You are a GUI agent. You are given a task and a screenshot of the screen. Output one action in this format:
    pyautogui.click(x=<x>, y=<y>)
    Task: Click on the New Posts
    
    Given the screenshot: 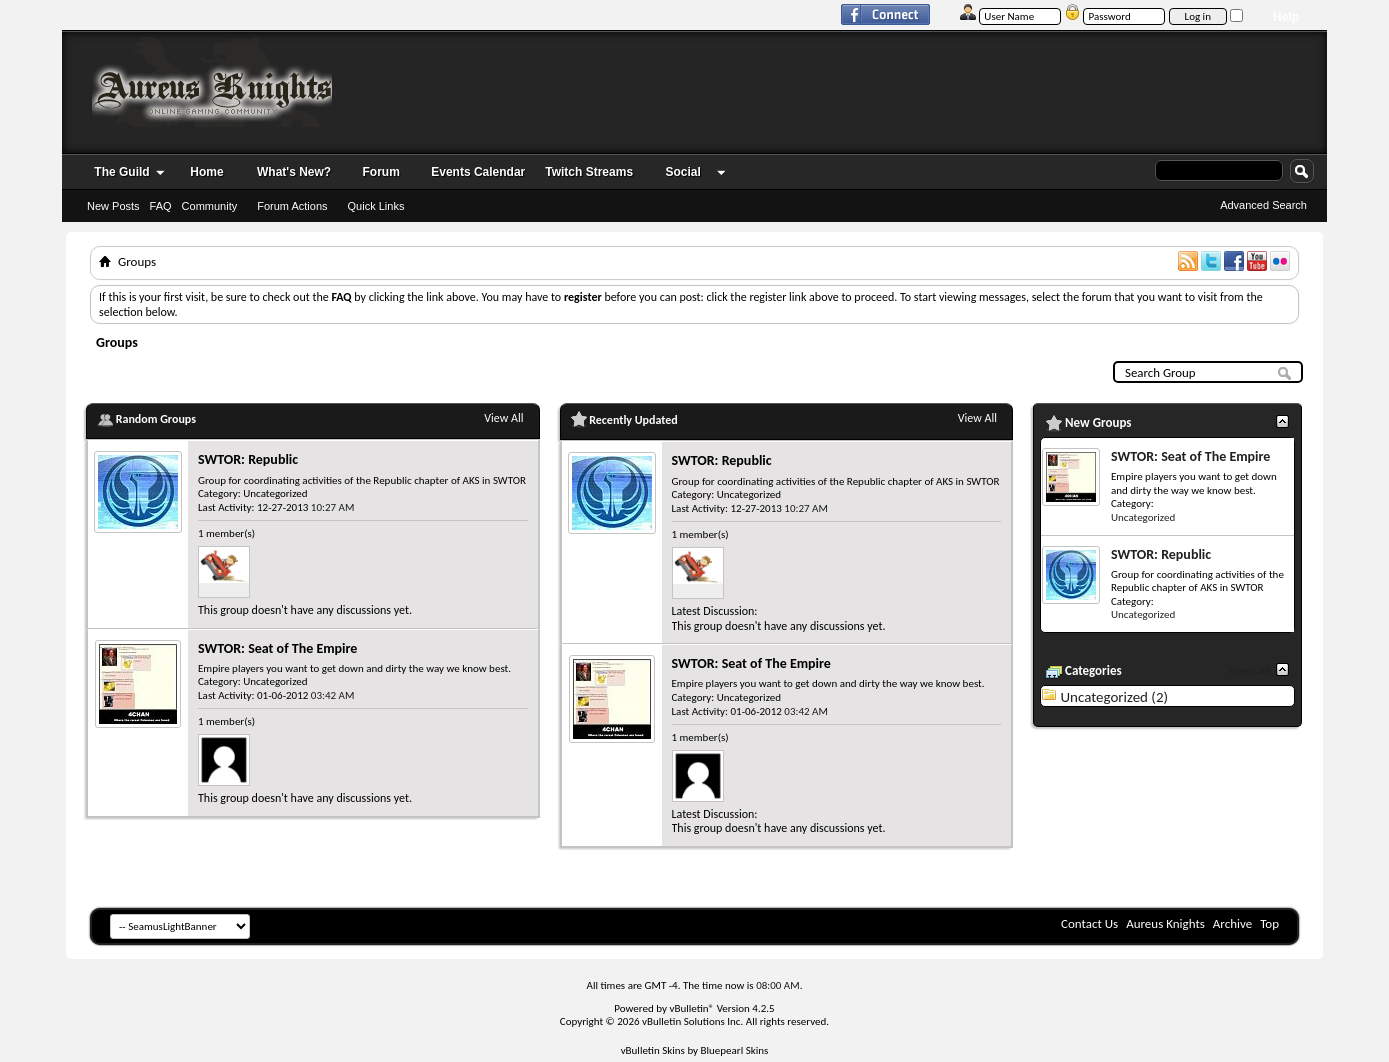 What is the action you would take?
    pyautogui.click(x=113, y=206)
    